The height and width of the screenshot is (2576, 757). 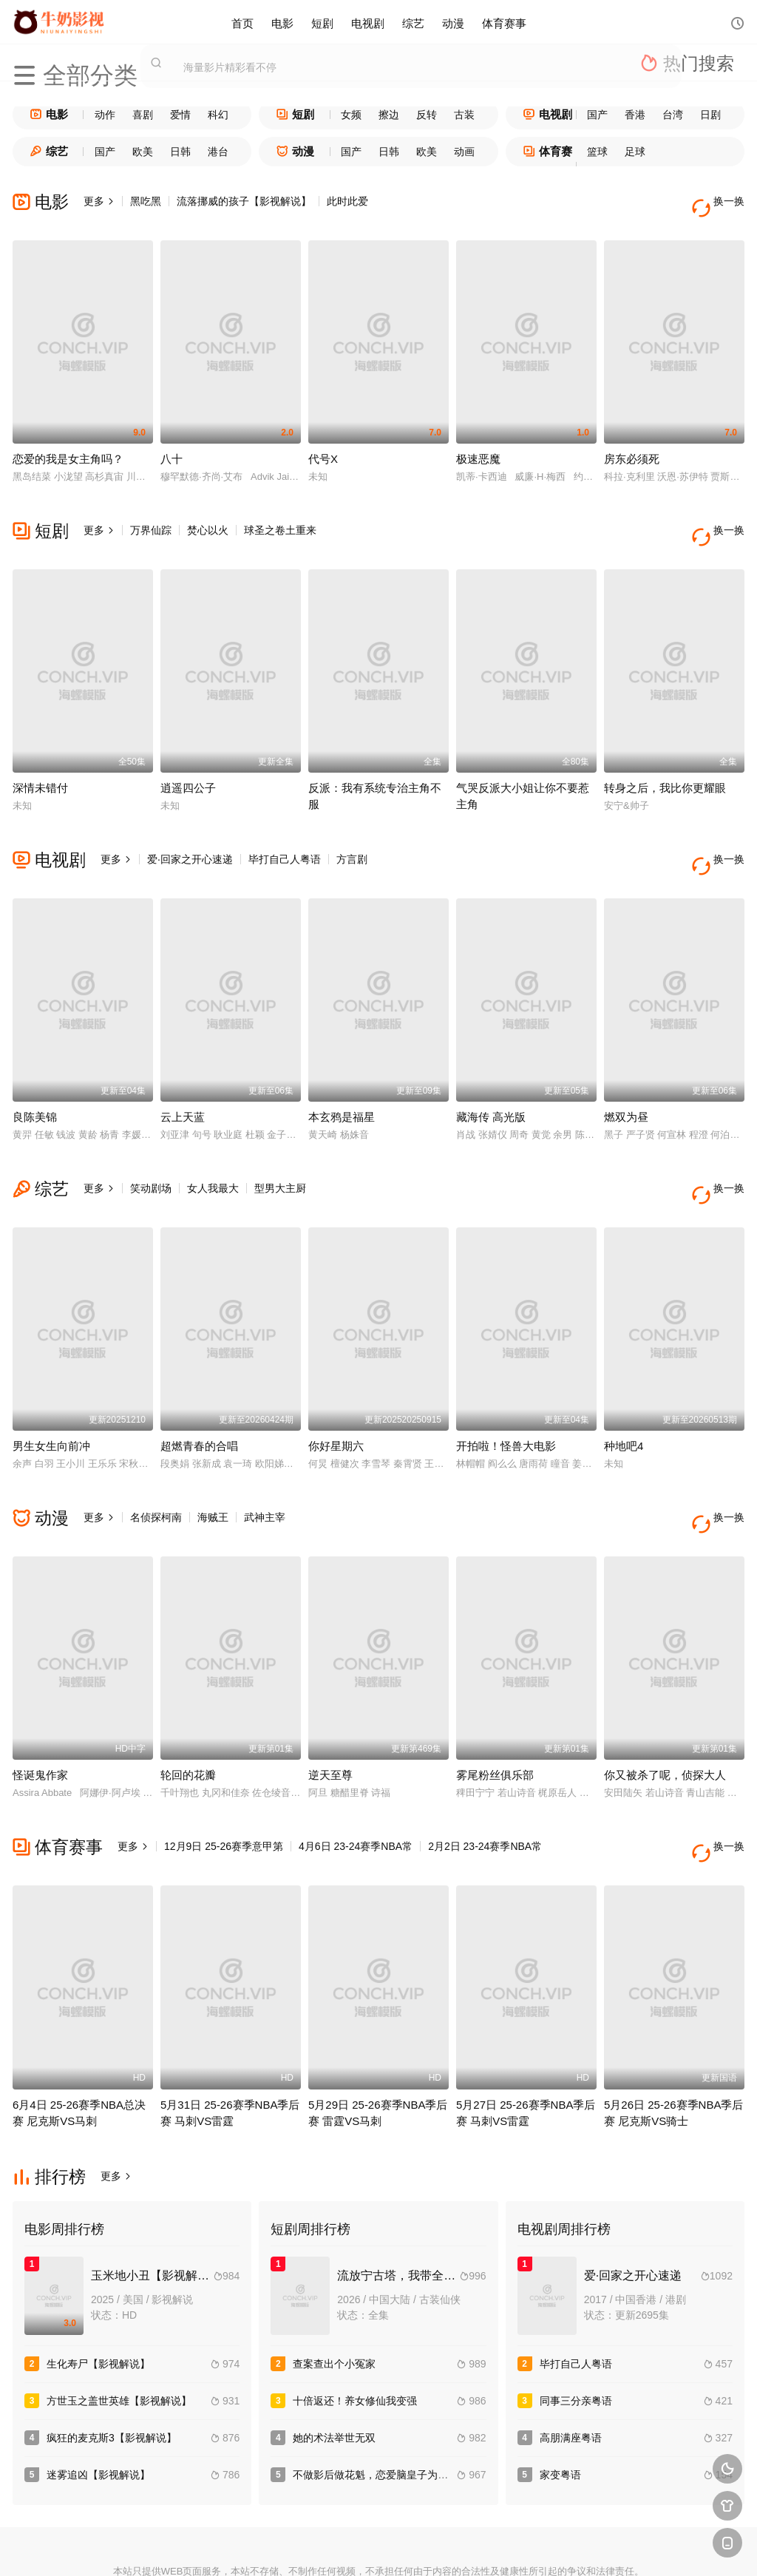 What do you see at coordinates (495, 1707) in the screenshot?
I see `雾尾粉丝俱乐部` at bounding box center [495, 1707].